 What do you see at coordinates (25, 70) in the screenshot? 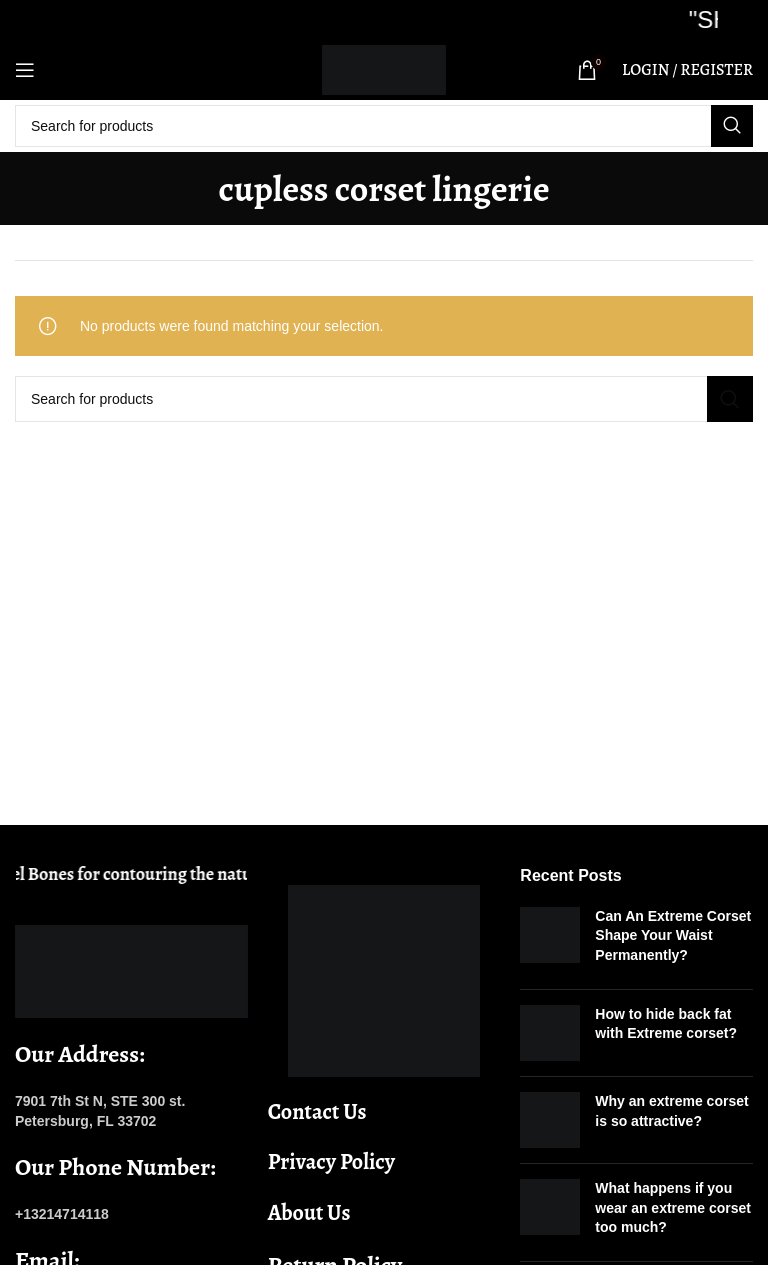
I see `[Open mobile menu]` at bounding box center [25, 70].